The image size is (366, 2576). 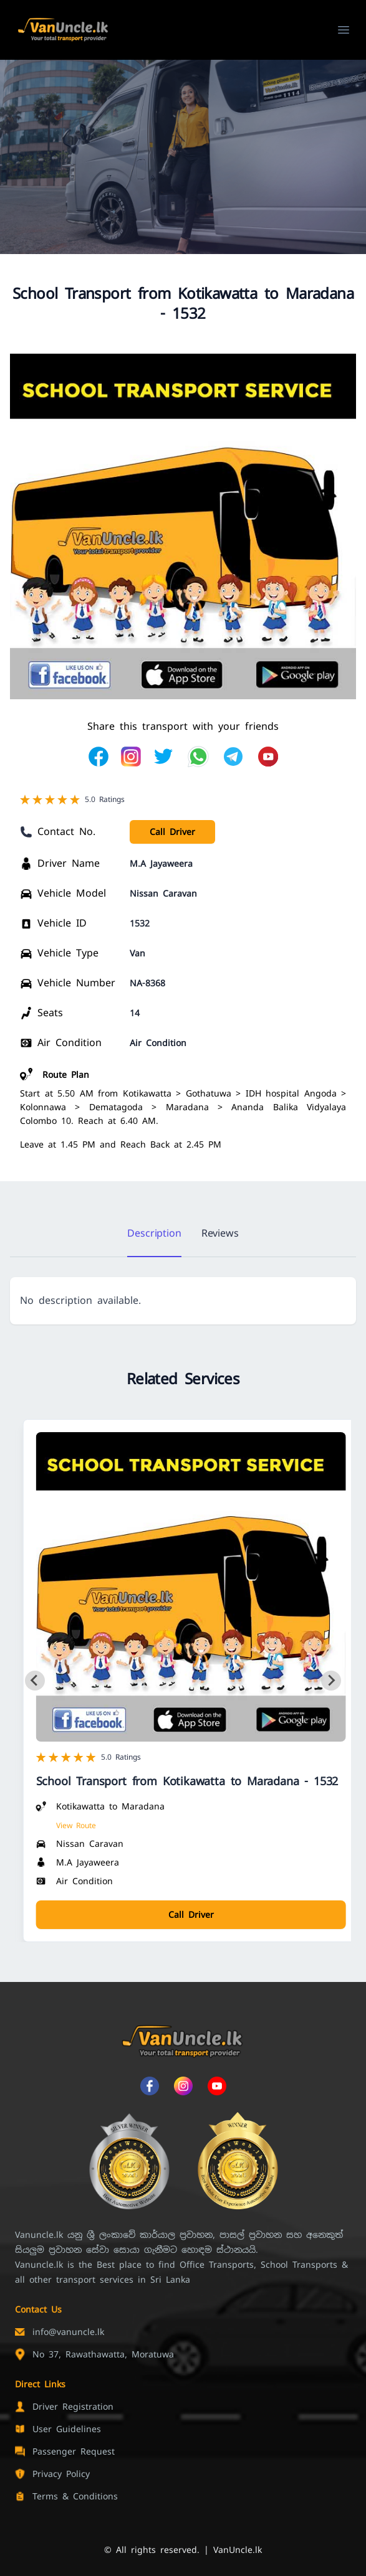 What do you see at coordinates (220, 1233) in the screenshot?
I see `Reviews [tab]` at bounding box center [220, 1233].